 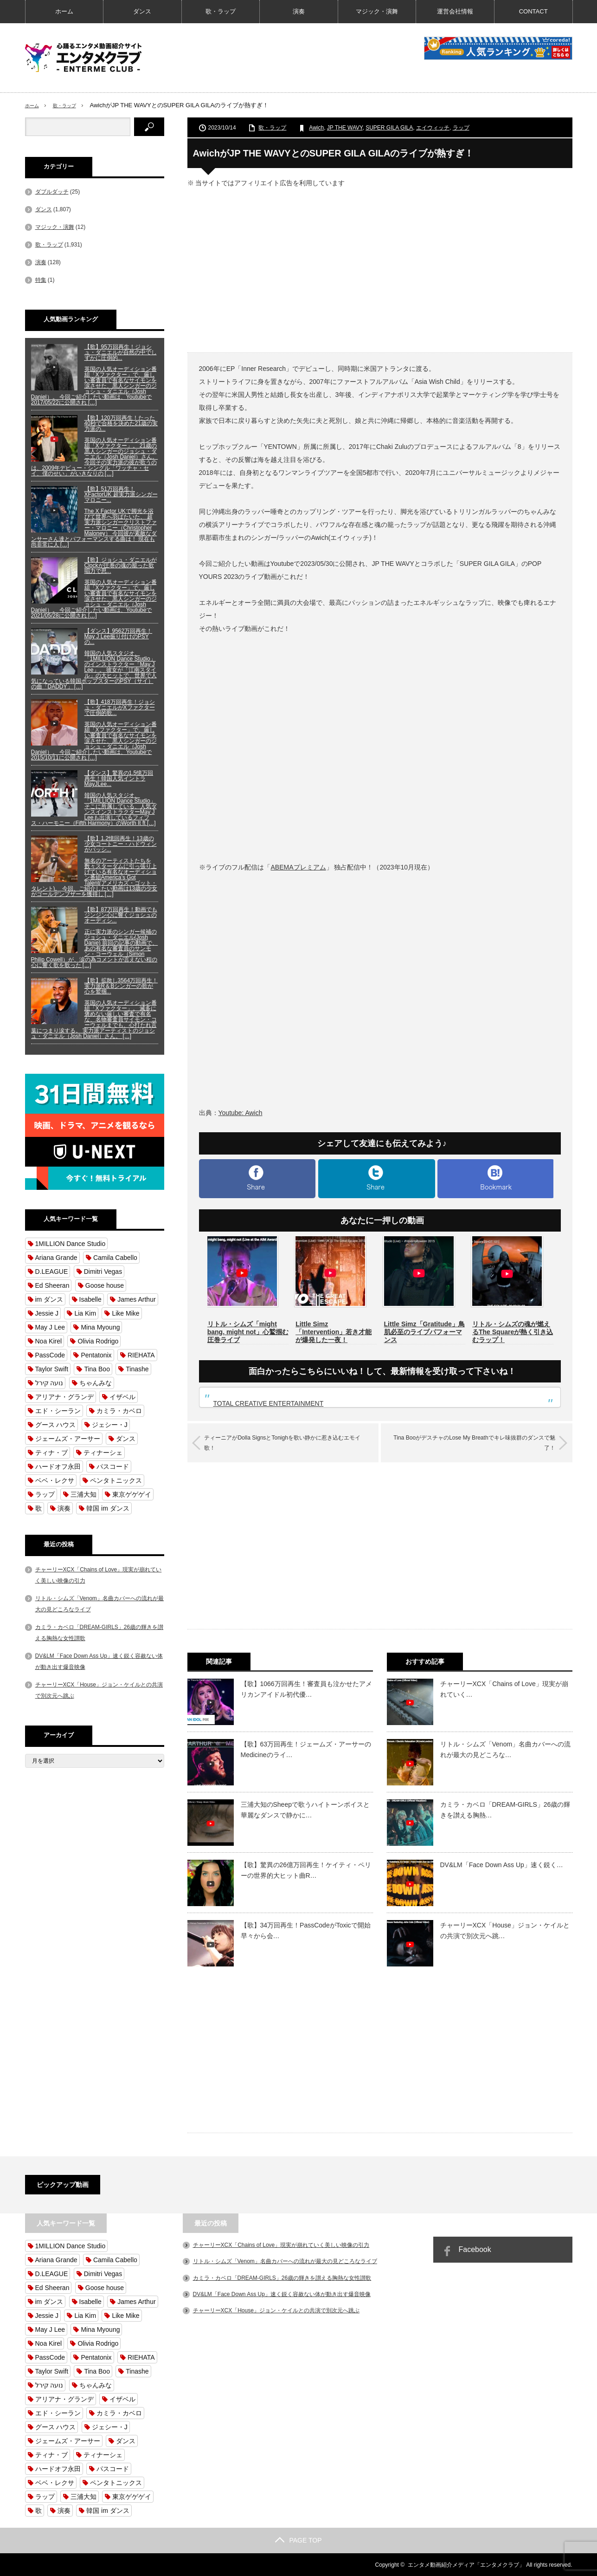 I want to click on チャーリーXCX「Chains of Love」現実が崩れていく…, so click(x=504, y=1688).